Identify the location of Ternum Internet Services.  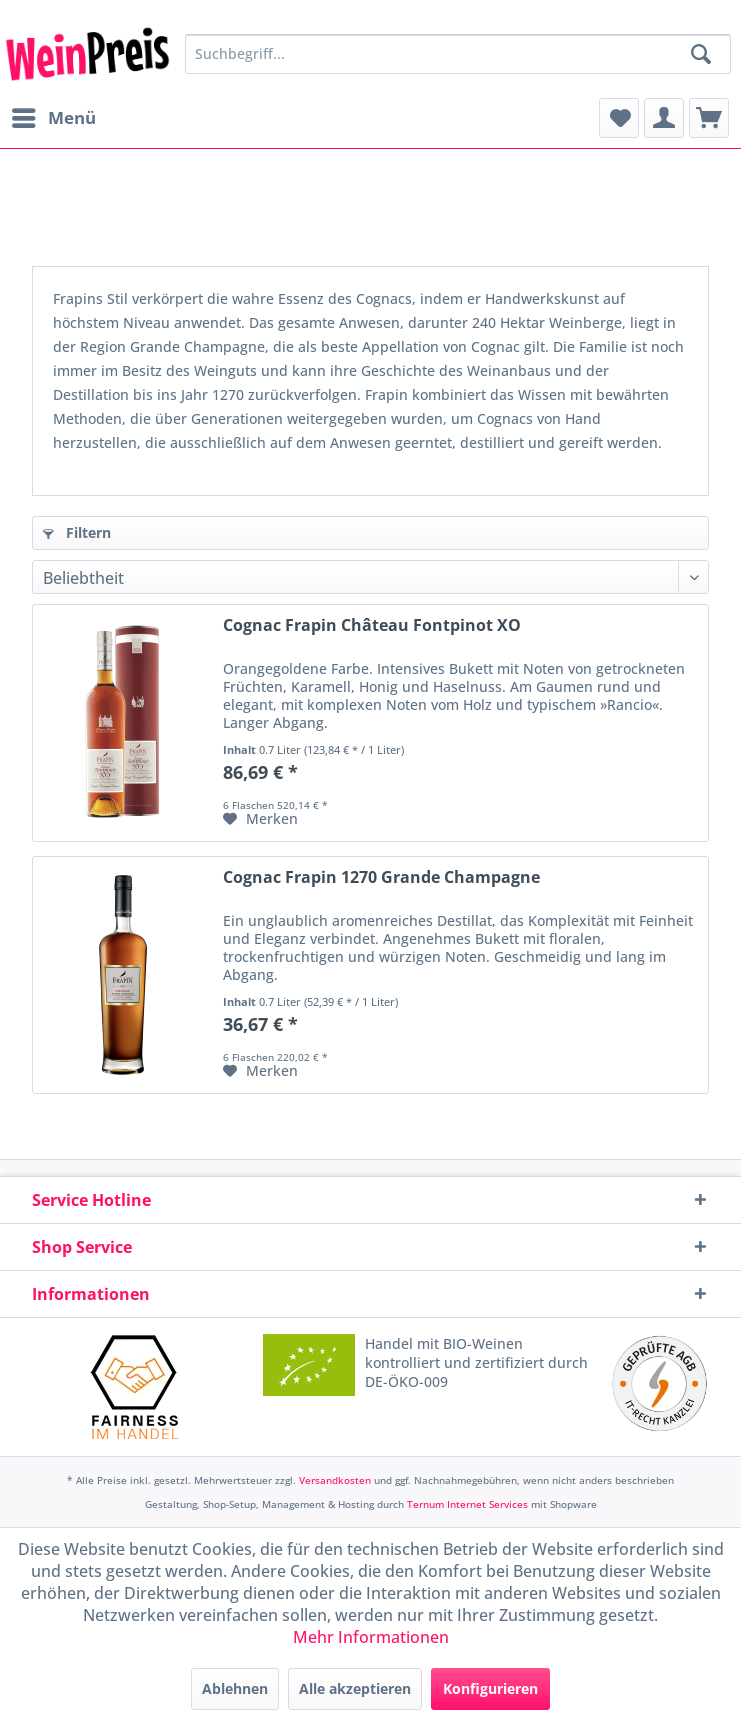
(467, 1504).